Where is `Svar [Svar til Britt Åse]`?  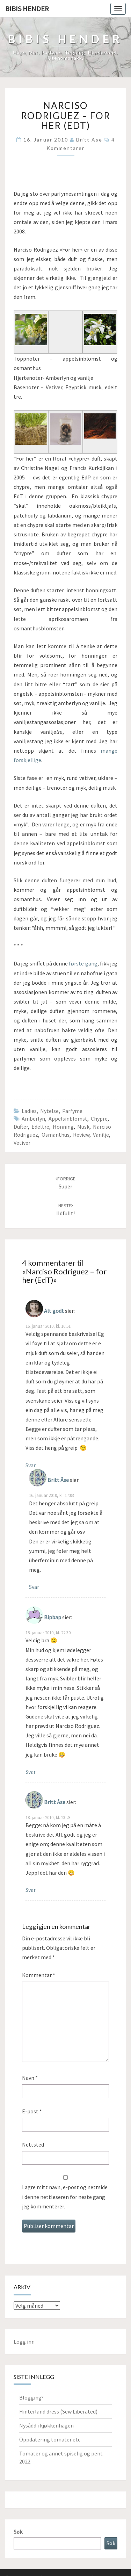
Svar [Svar til Britt Åse] is located at coordinates (34, 1586).